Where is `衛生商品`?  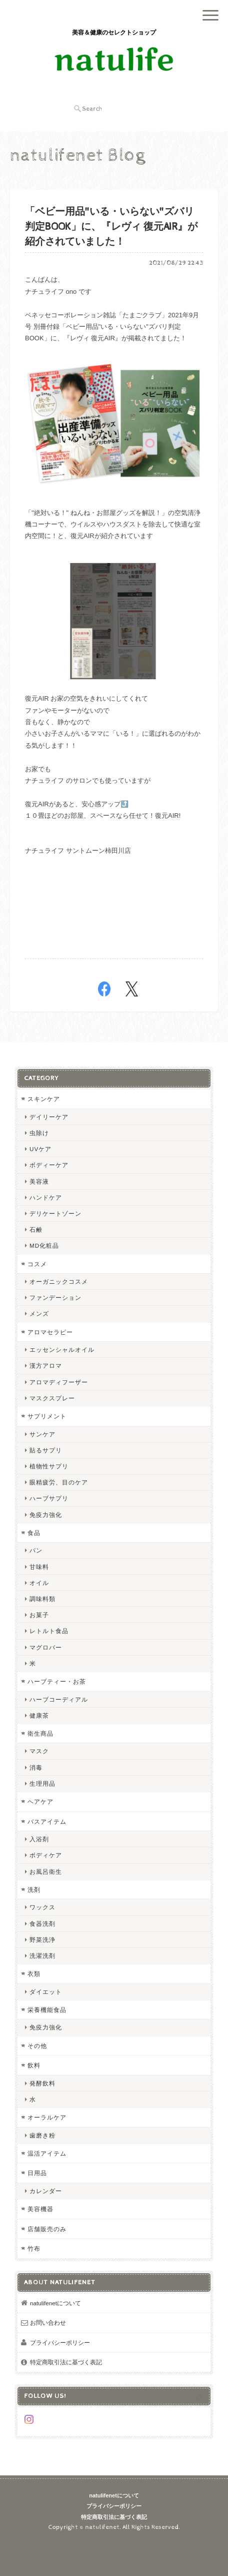
衛生商品 is located at coordinates (41, 1733).